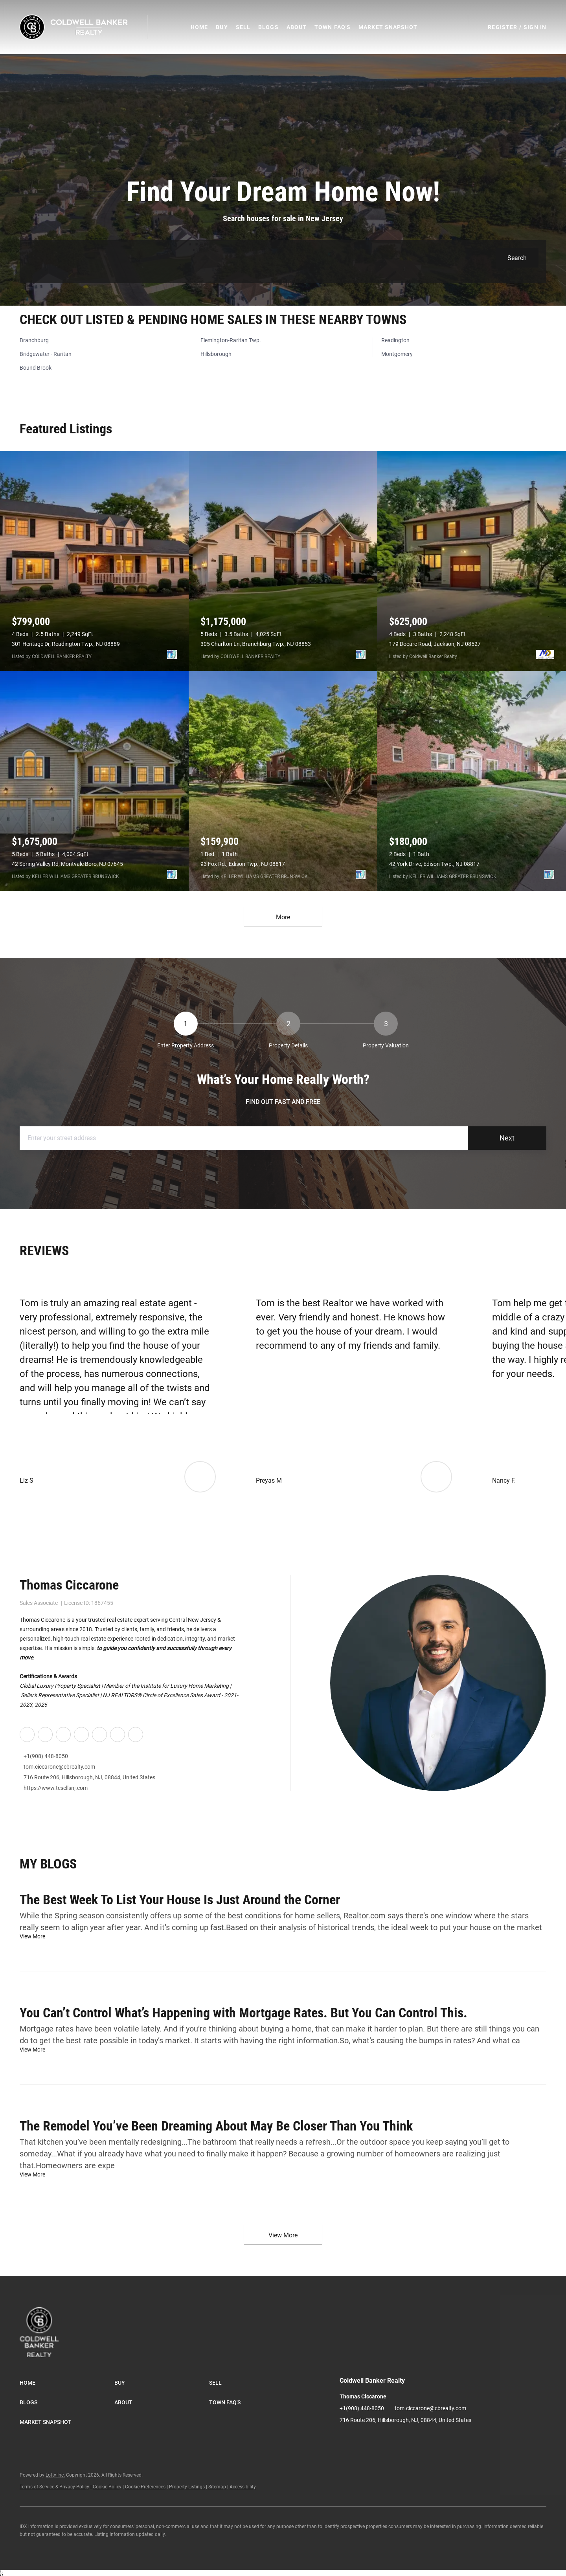 This screenshot has width=566, height=2576. Describe the element at coordinates (283, 781) in the screenshot. I see `[93 Fox Rd., Edison Twp., NJ 08817]` at that location.